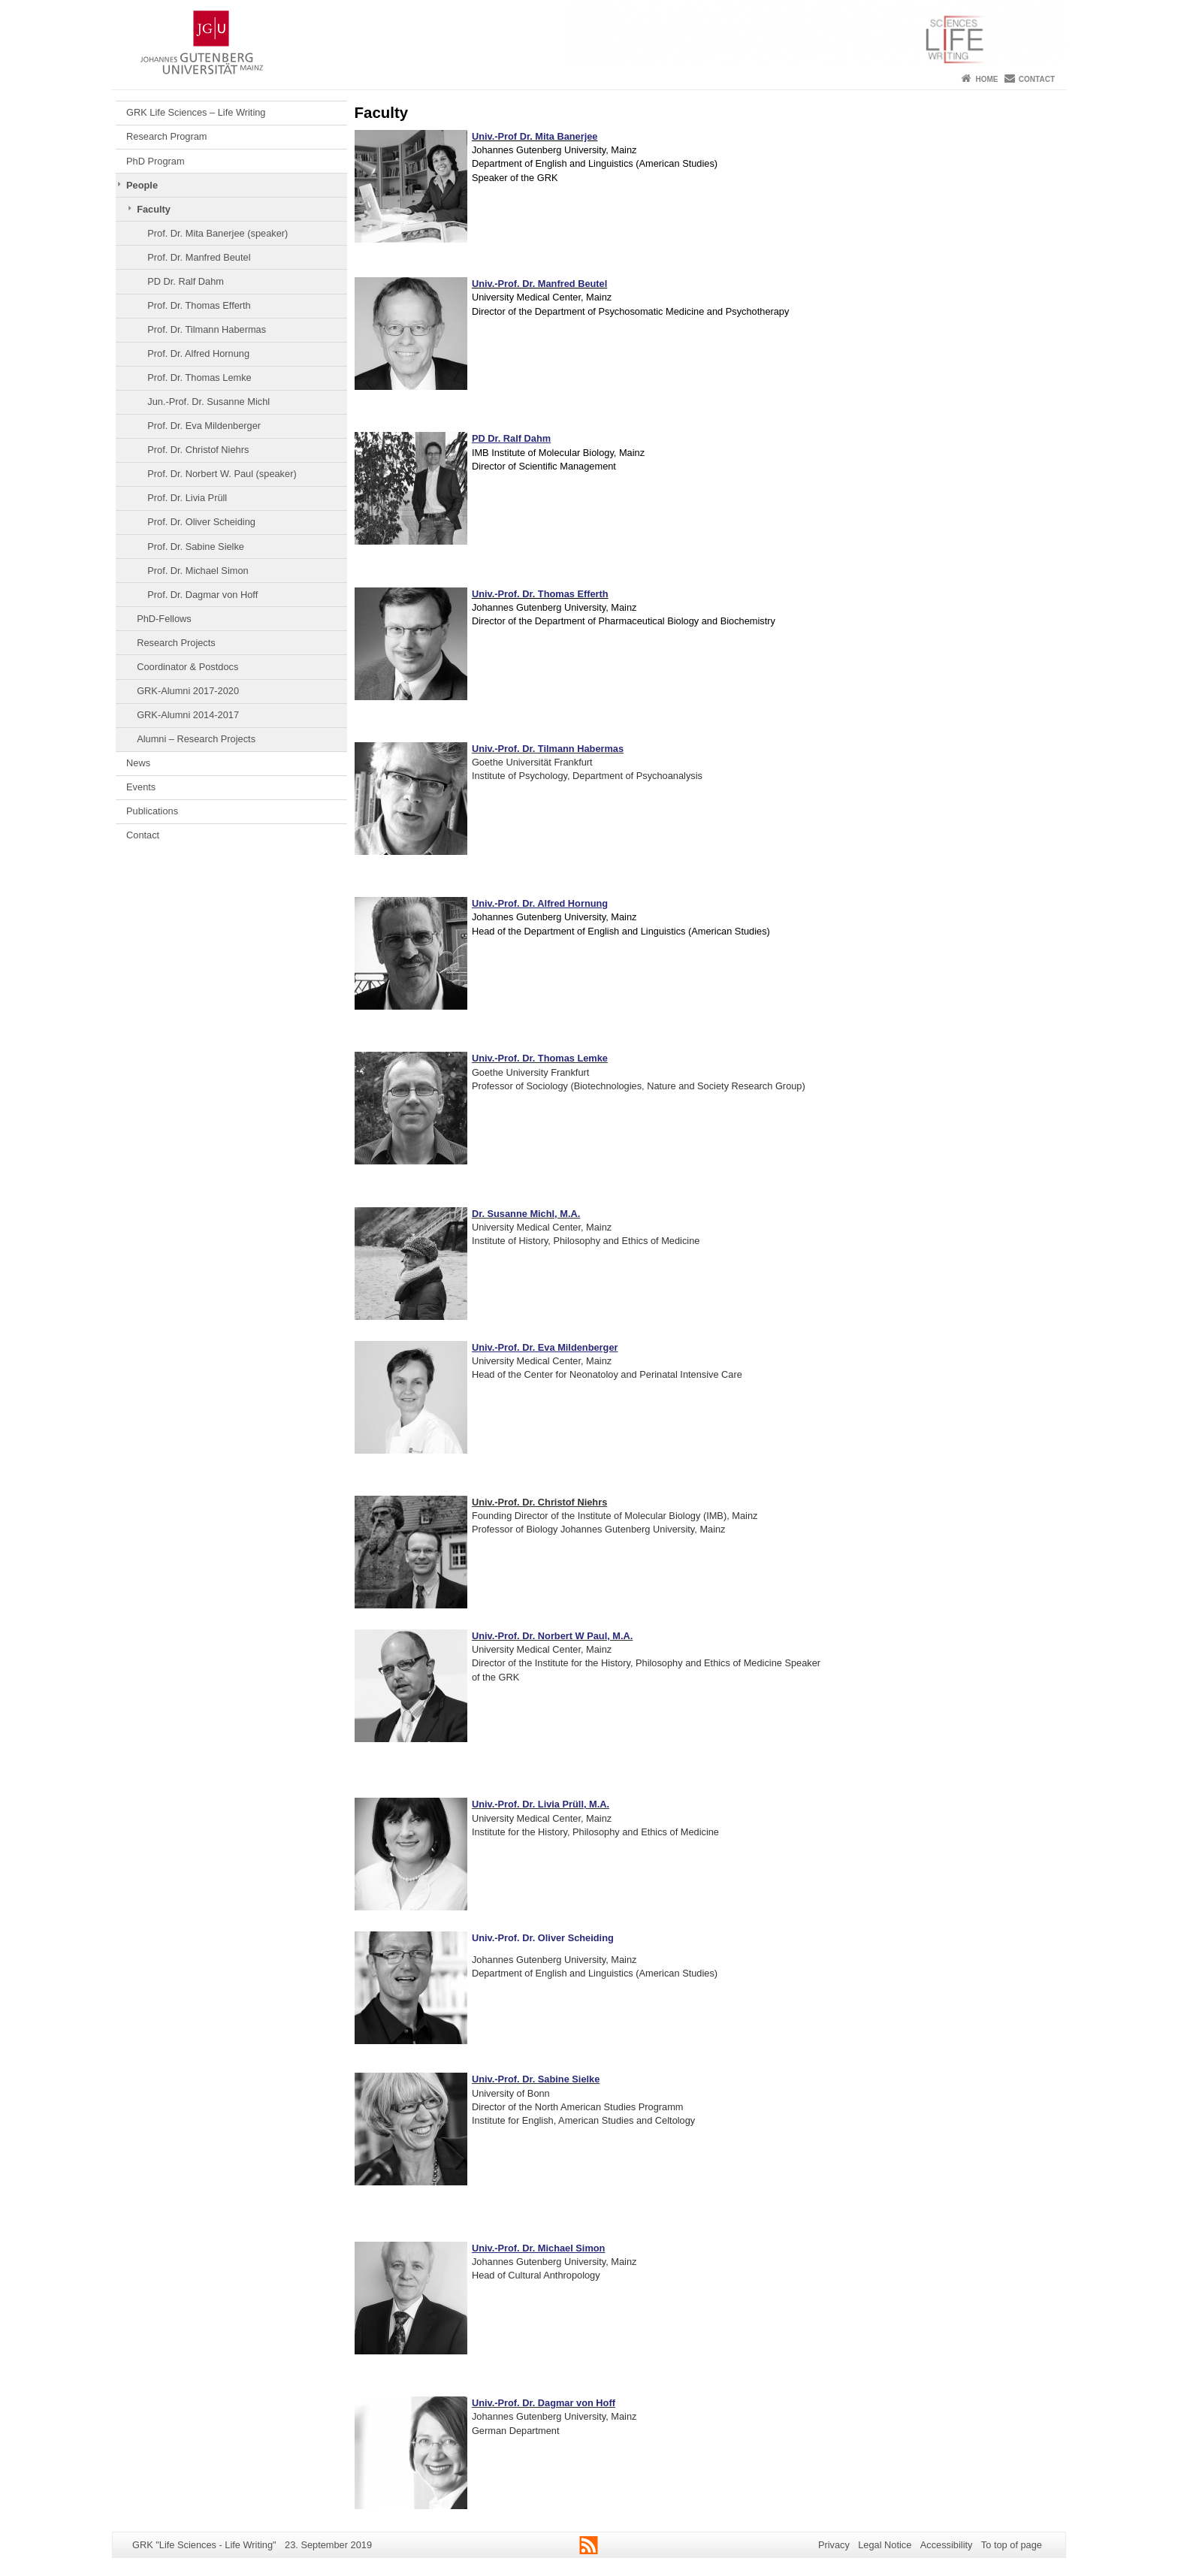  What do you see at coordinates (986, 79) in the screenshot?
I see `Home` at bounding box center [986, 79].